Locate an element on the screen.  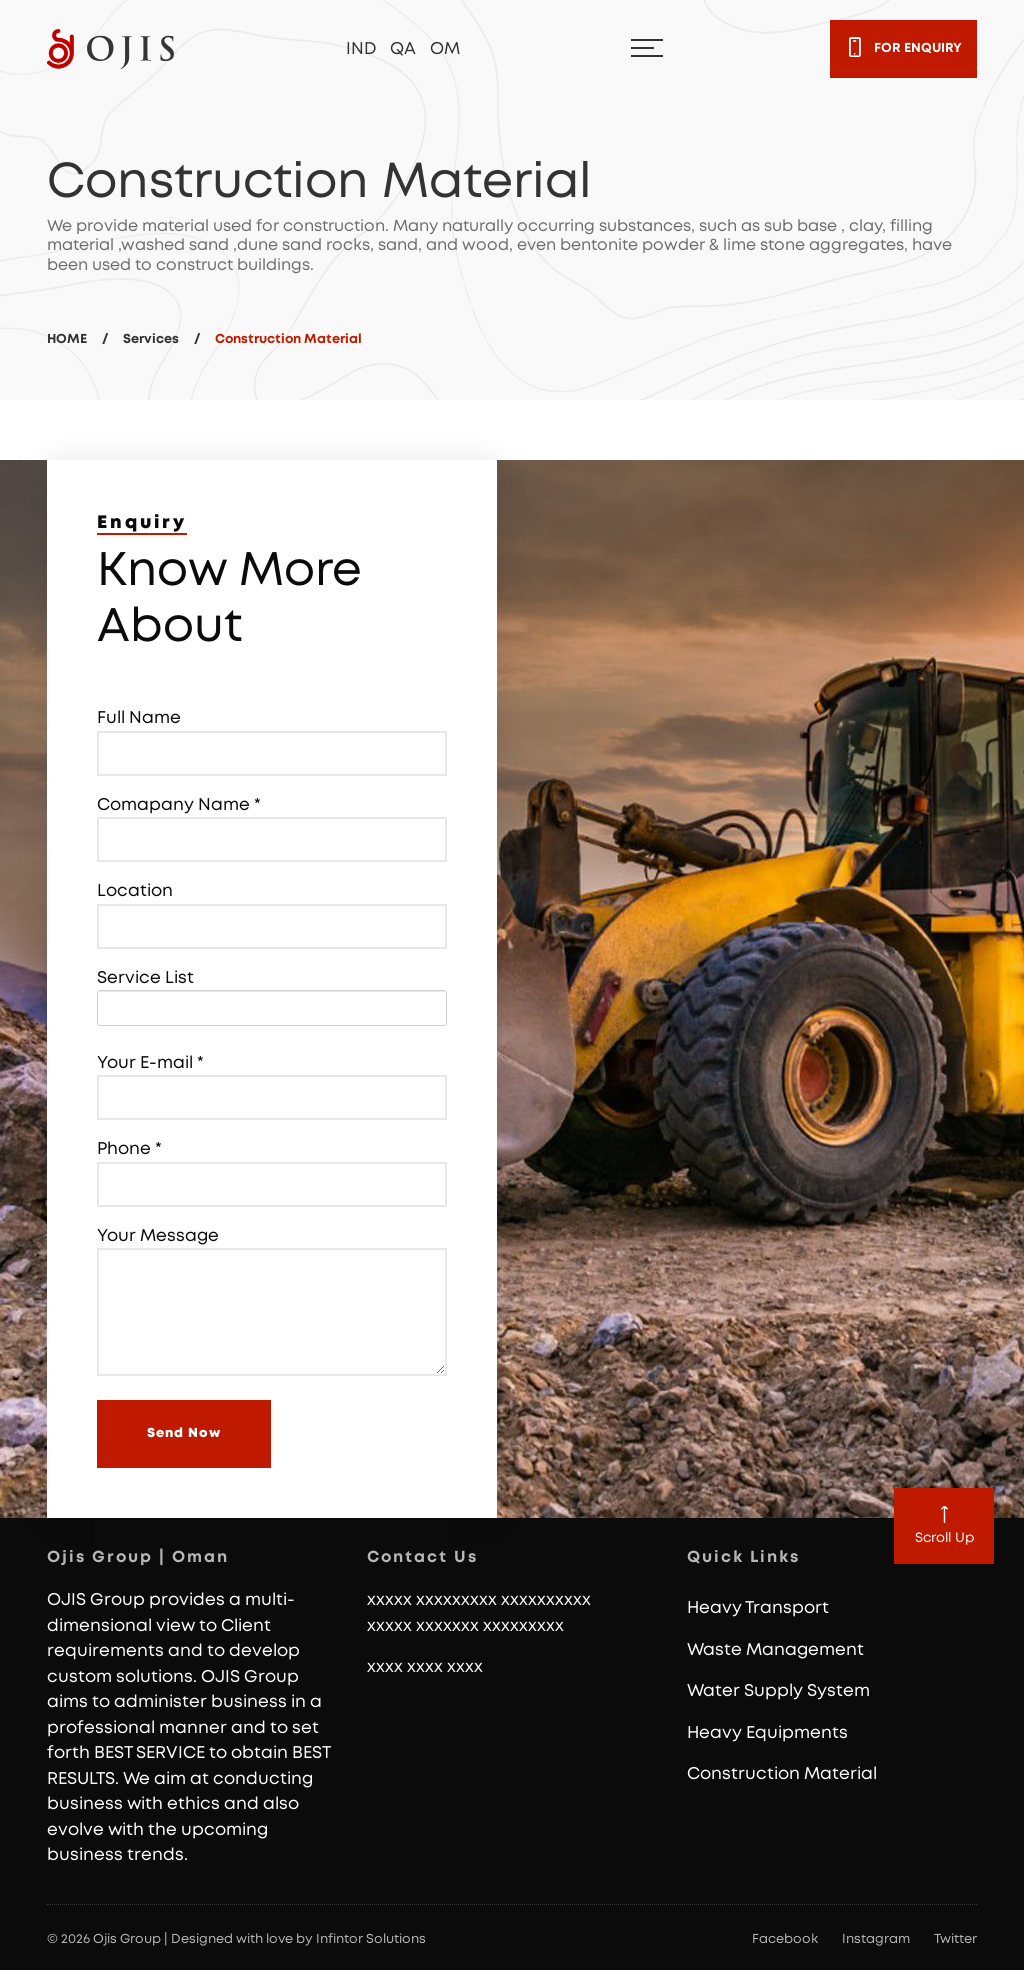
Instagram is located at coordinates (876, 1939).